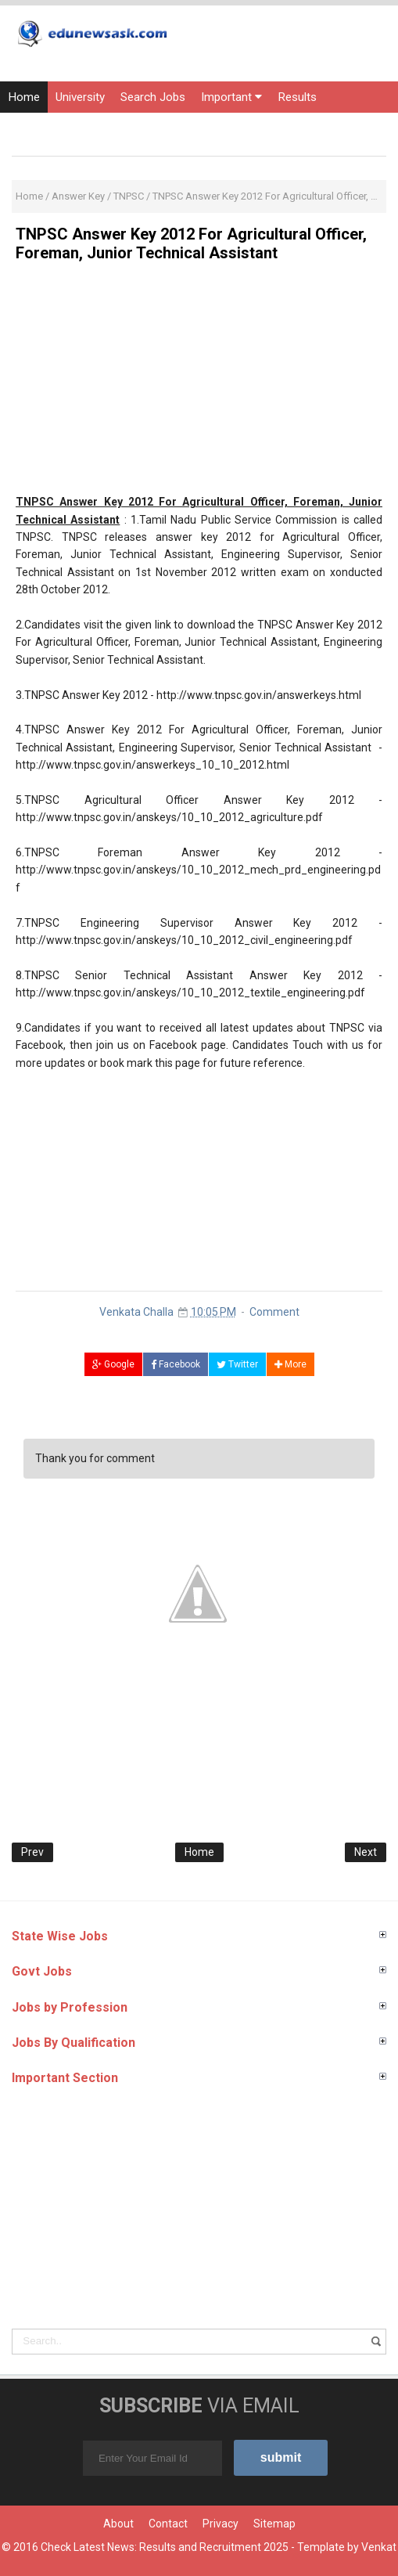 This screenshot has height=2576, width=398. What do you see at coordinates (175, 1364) in the screenshot?
I see `Facebook` at bounding box center [175, 1364].